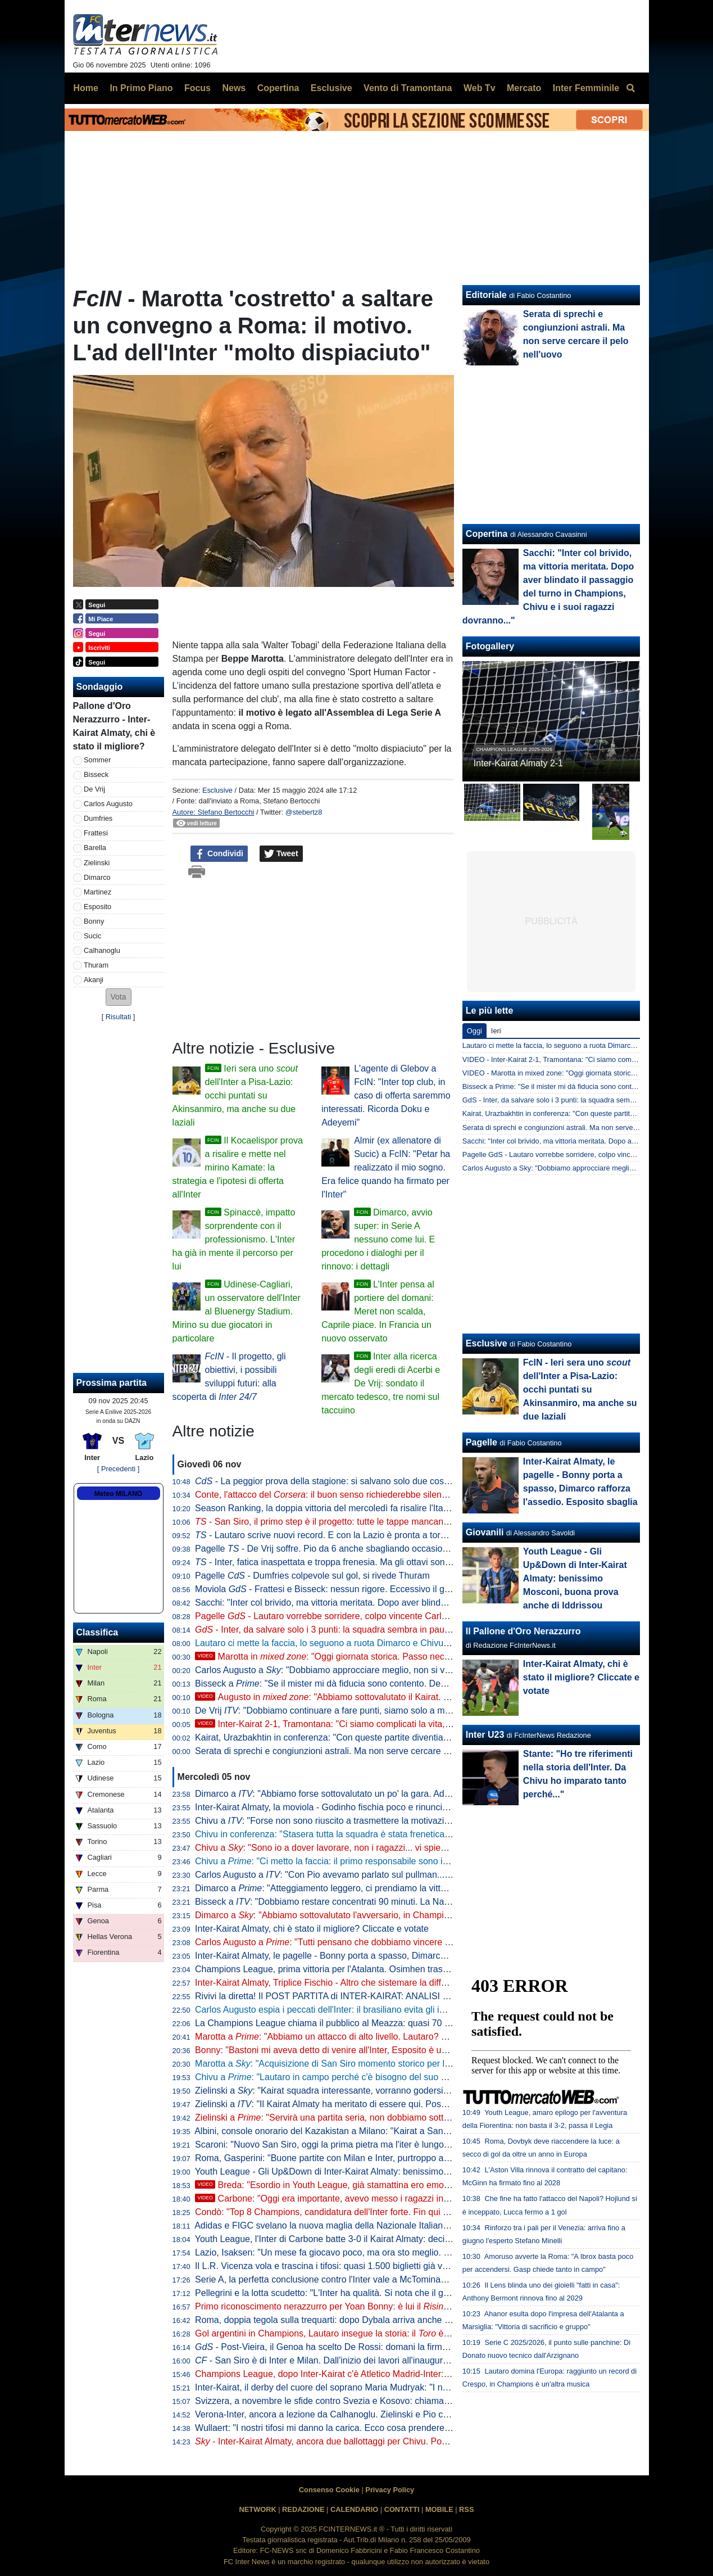  What do you see at coordinates (96, 774) in the screenshot?
I see `Bisseck` at bounding box center [96, 774].